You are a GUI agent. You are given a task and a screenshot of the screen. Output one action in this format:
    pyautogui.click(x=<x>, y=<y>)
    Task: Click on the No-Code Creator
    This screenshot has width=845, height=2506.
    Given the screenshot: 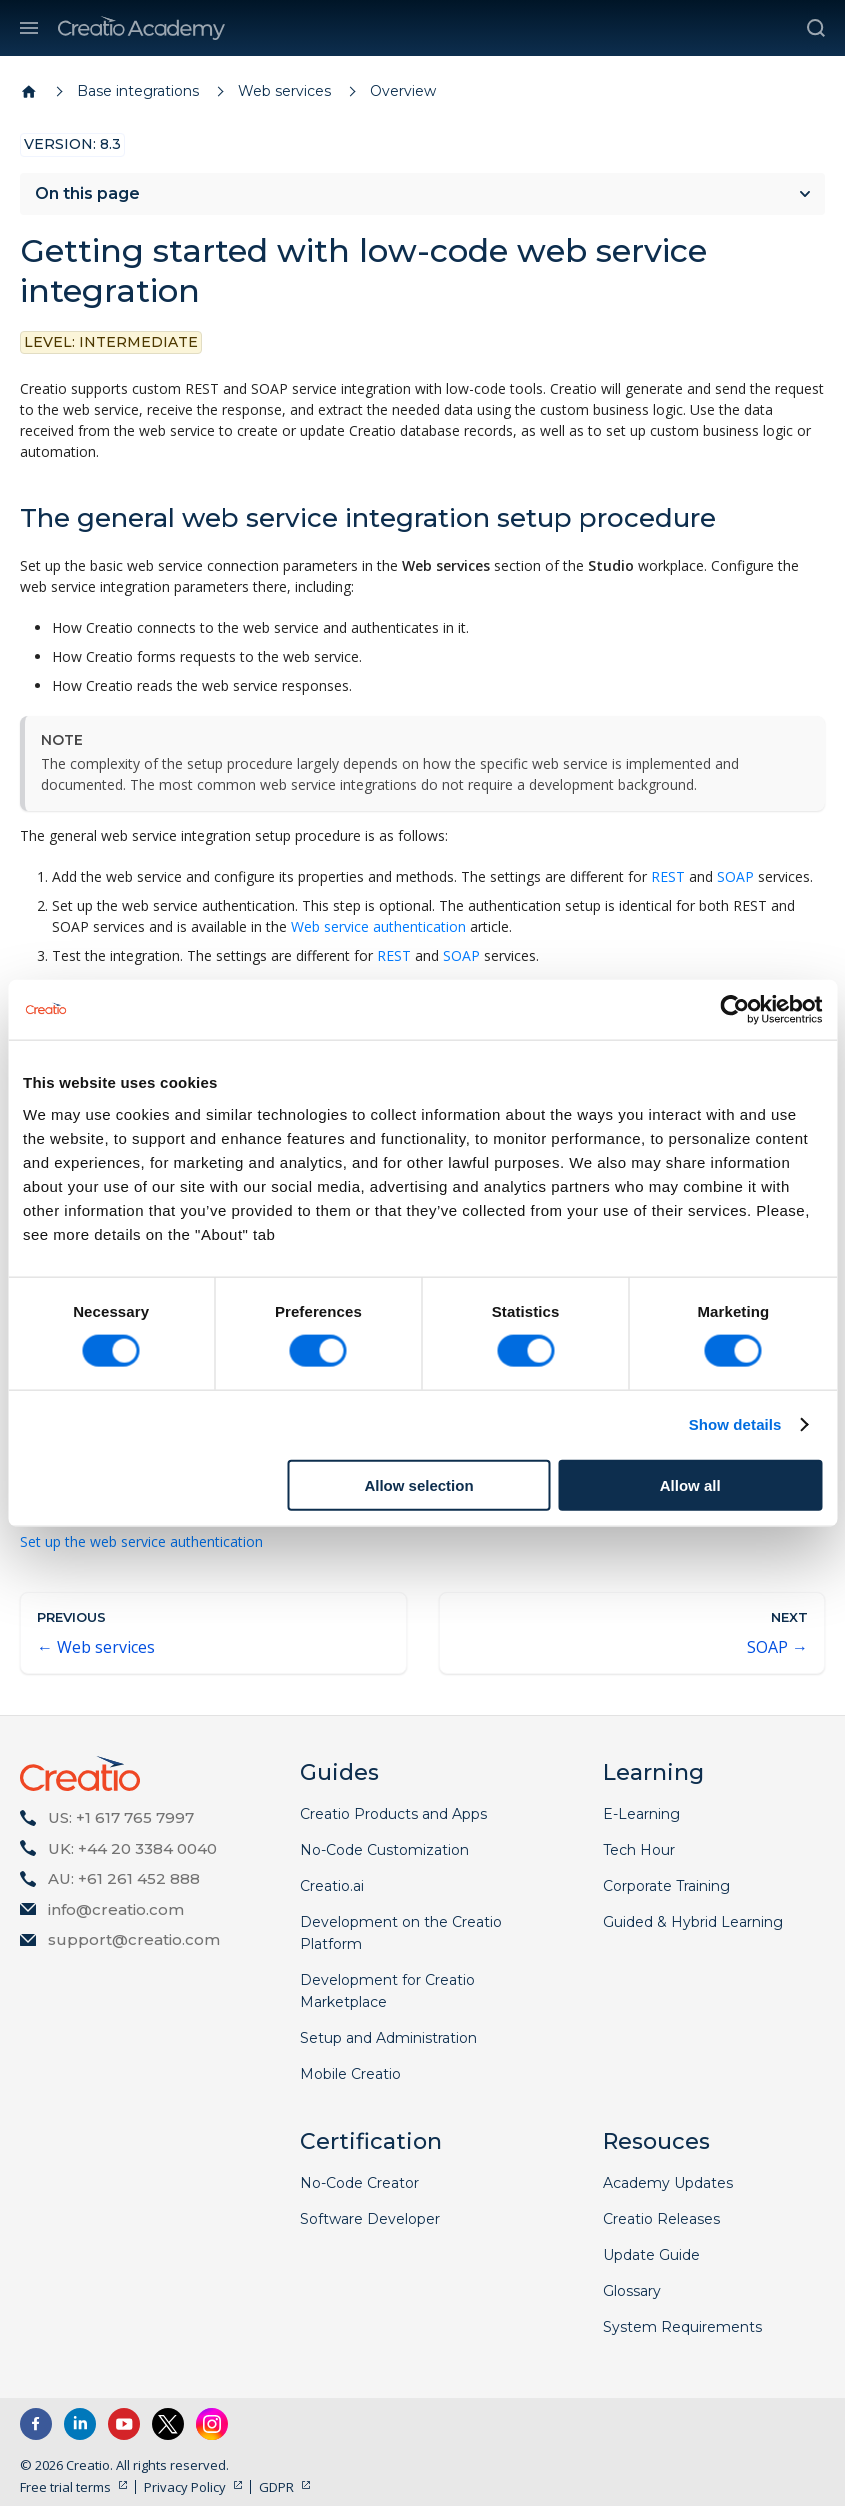 What is the action you would take?
    pyautogui.click(x=359, y=2183)
    